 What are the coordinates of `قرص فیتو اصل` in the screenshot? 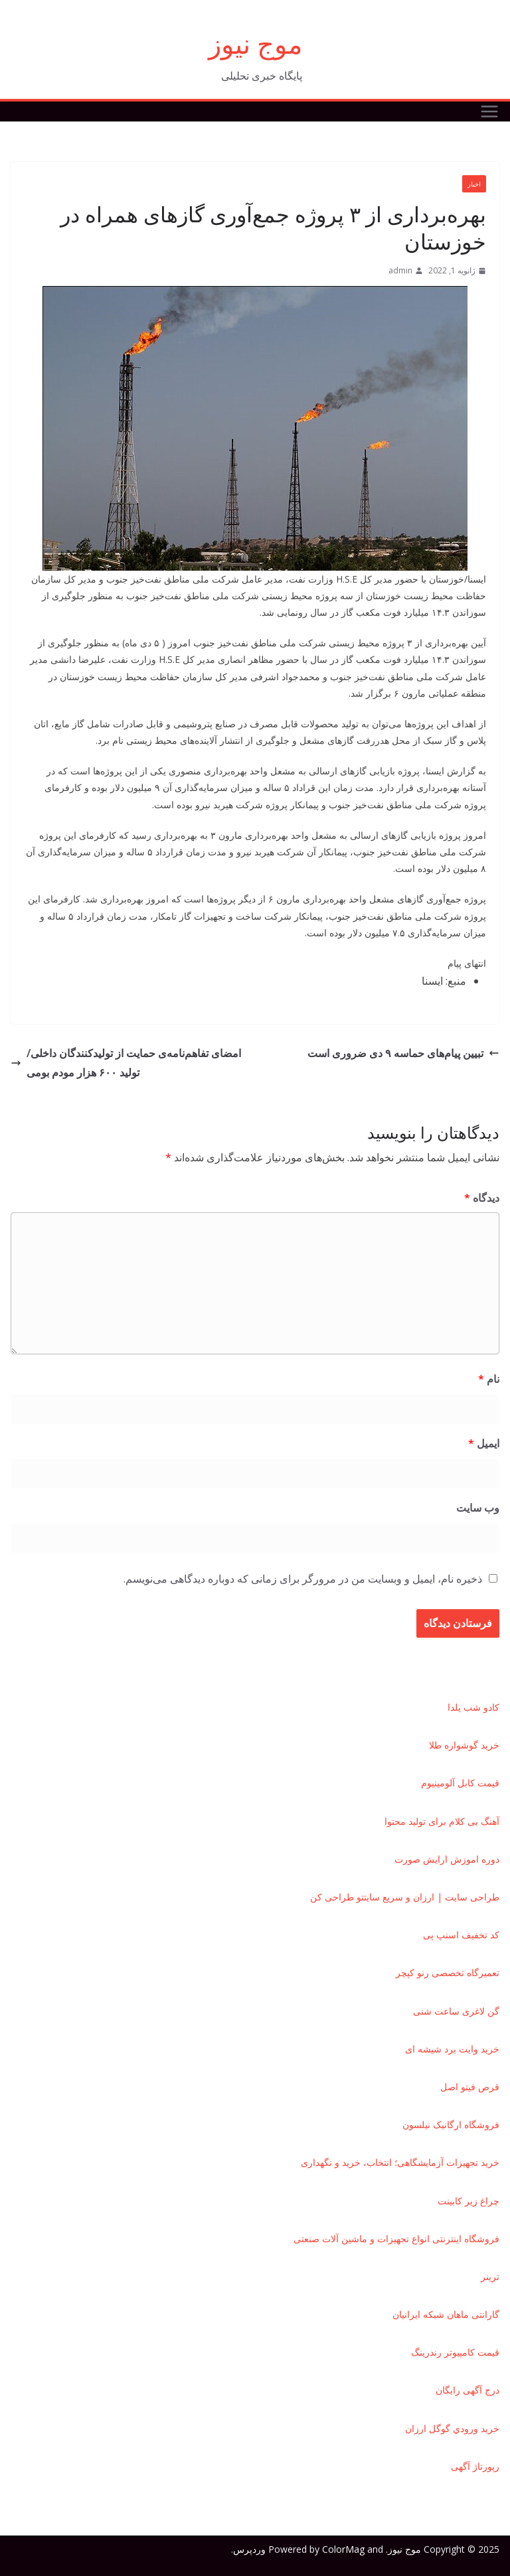 It's located at (469, 2086).